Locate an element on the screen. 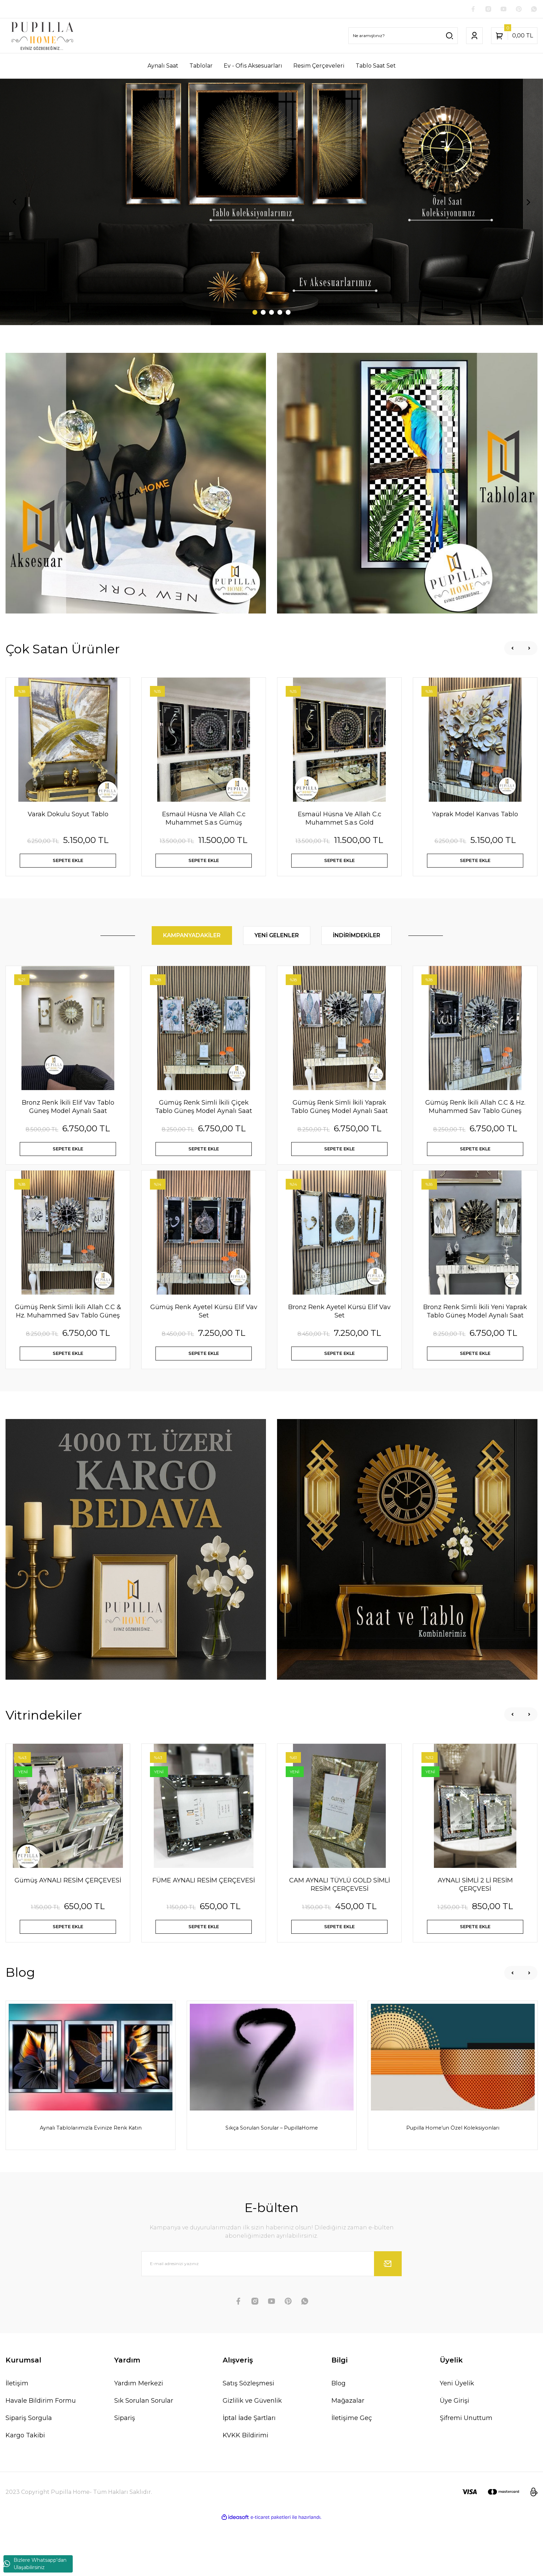 The image size is (543, 2576). 2 [tab] is located at coordinates (263, 313).